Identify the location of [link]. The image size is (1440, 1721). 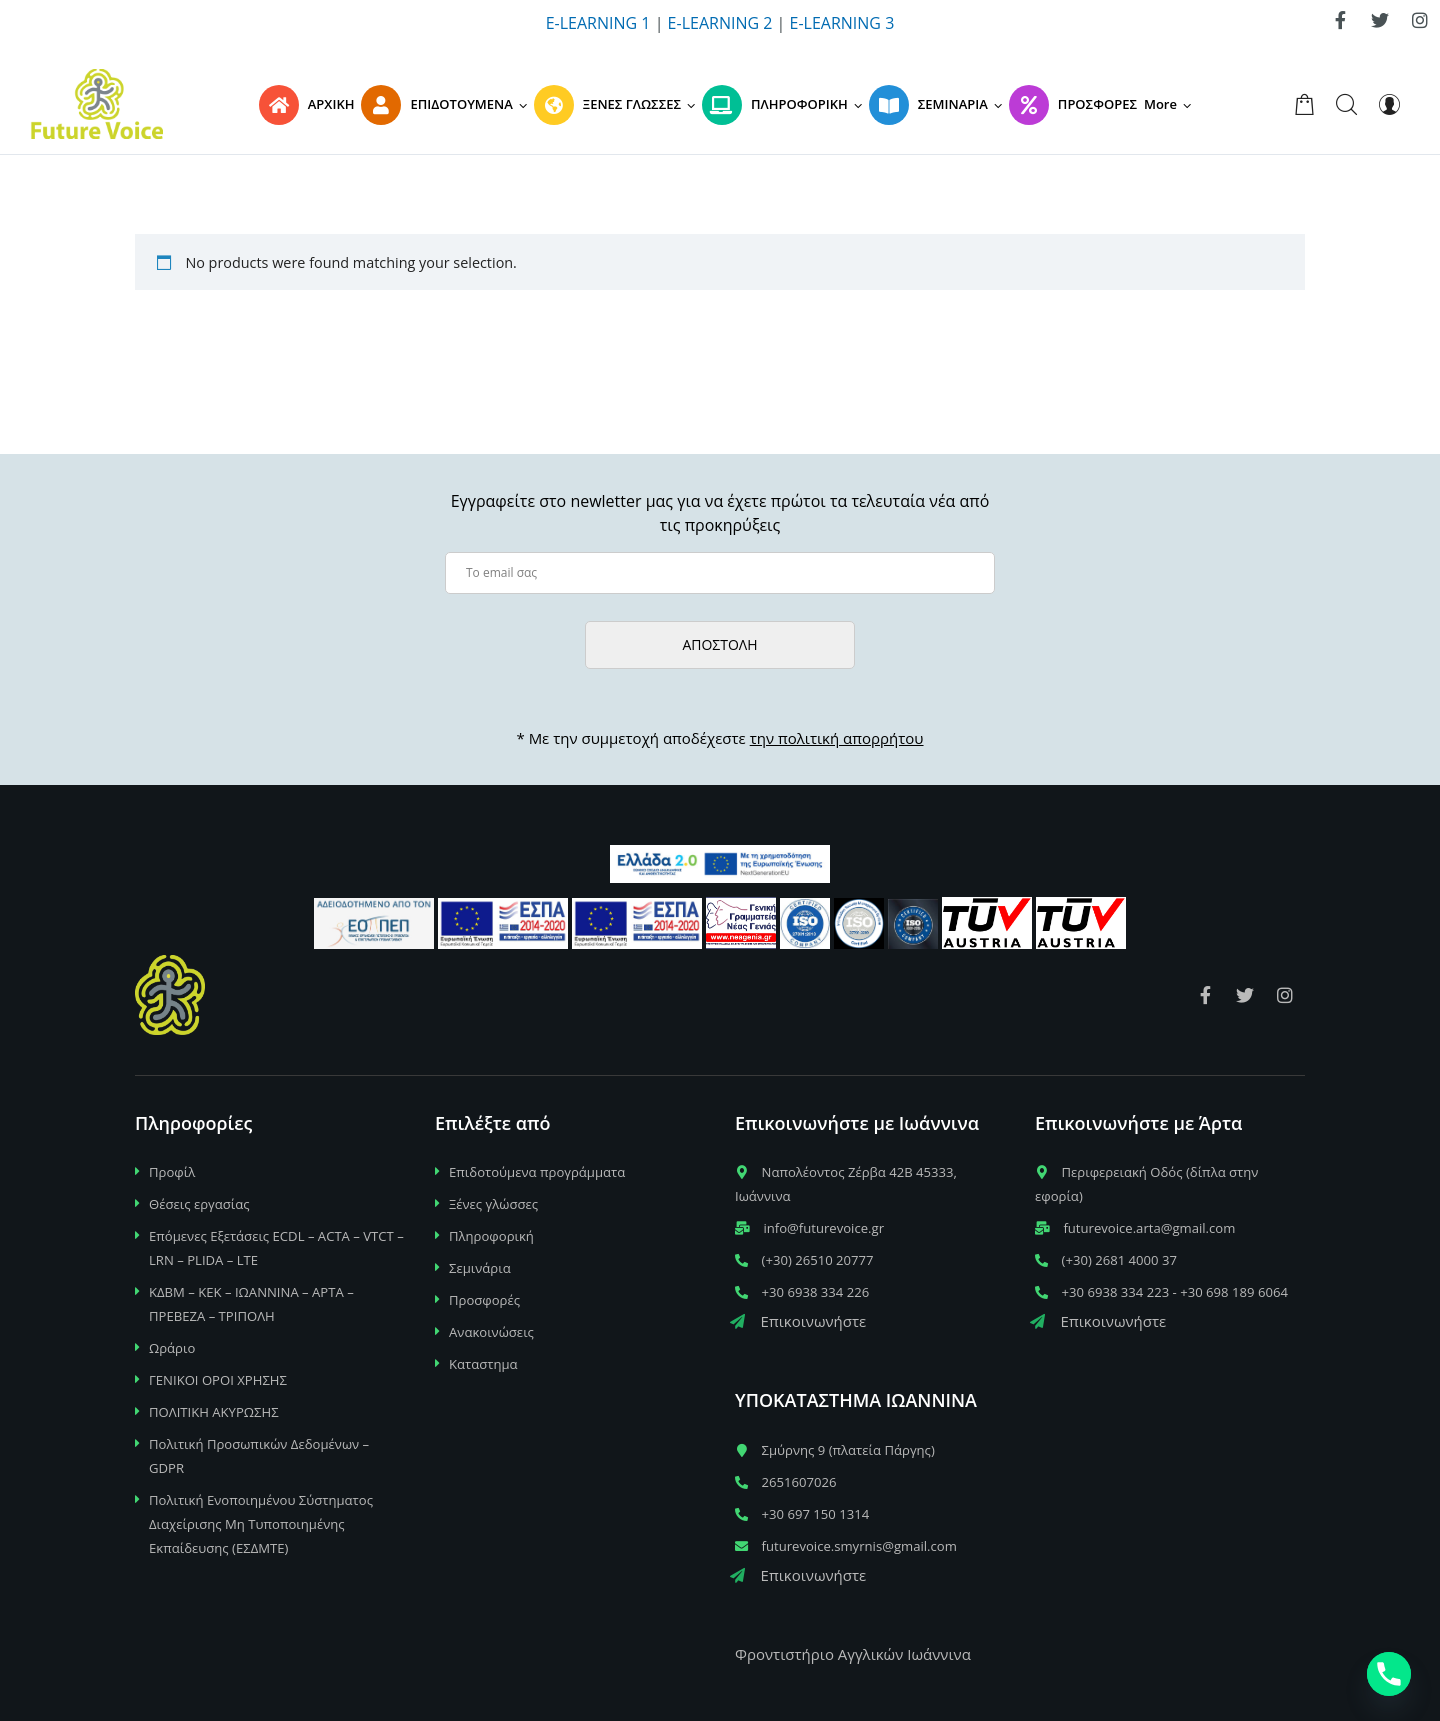
(1340, 20).